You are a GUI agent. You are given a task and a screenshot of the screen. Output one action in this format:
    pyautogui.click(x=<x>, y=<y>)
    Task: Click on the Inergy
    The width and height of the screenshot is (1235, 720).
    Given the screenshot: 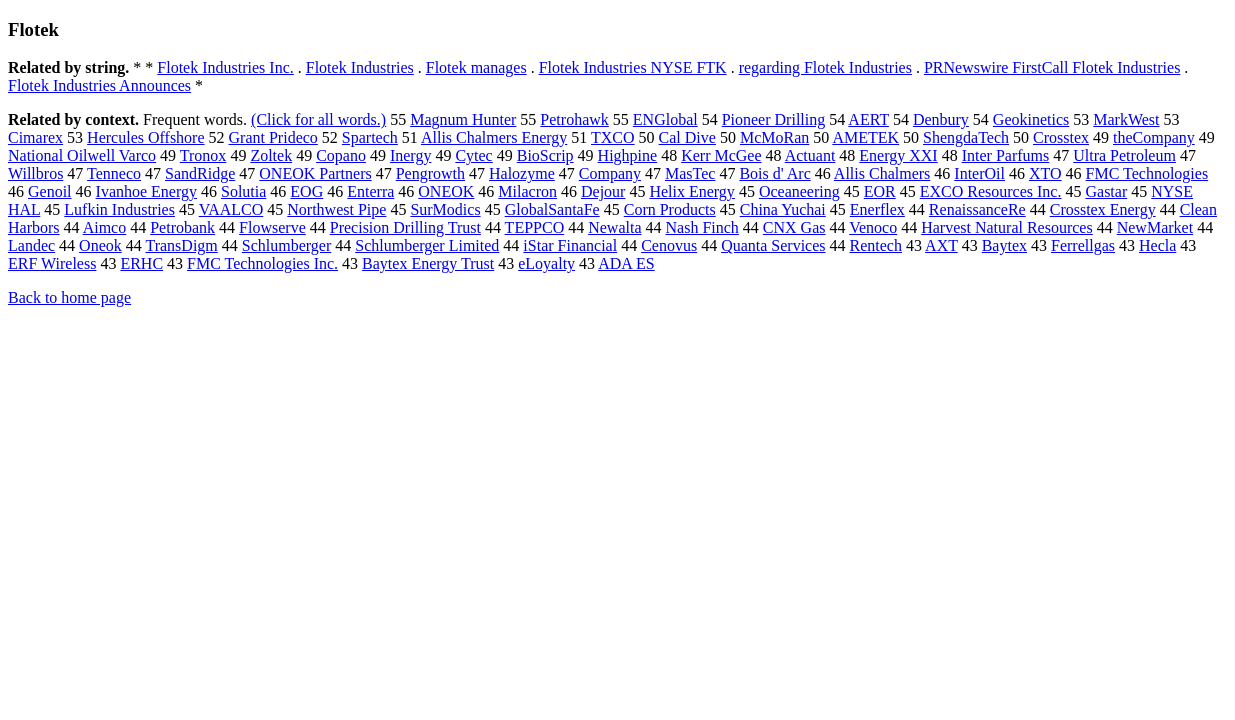 What is the action you would take?
    pyautogui.click(x=410, y=155)
    